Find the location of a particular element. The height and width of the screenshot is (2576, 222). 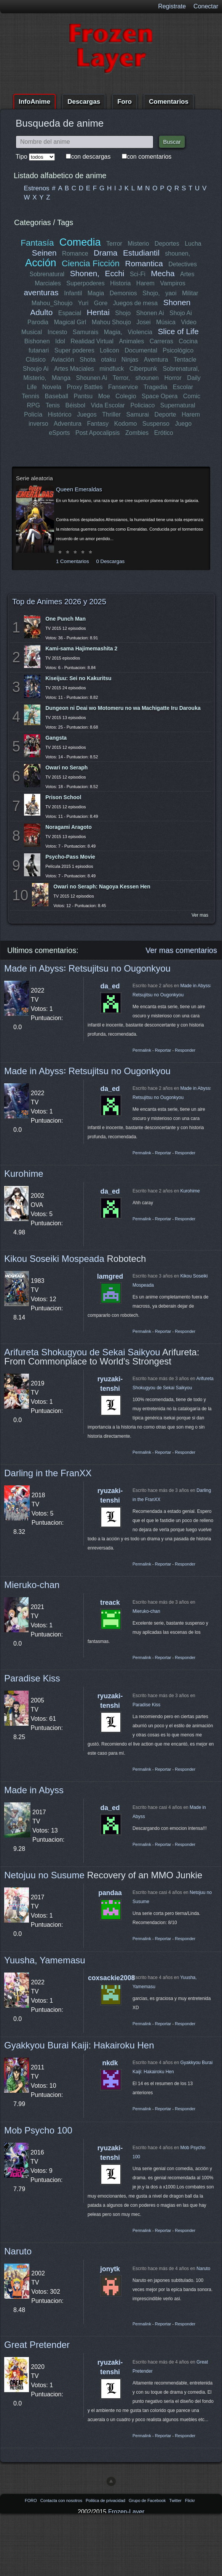

Comic is located at coordinates (191, 396).